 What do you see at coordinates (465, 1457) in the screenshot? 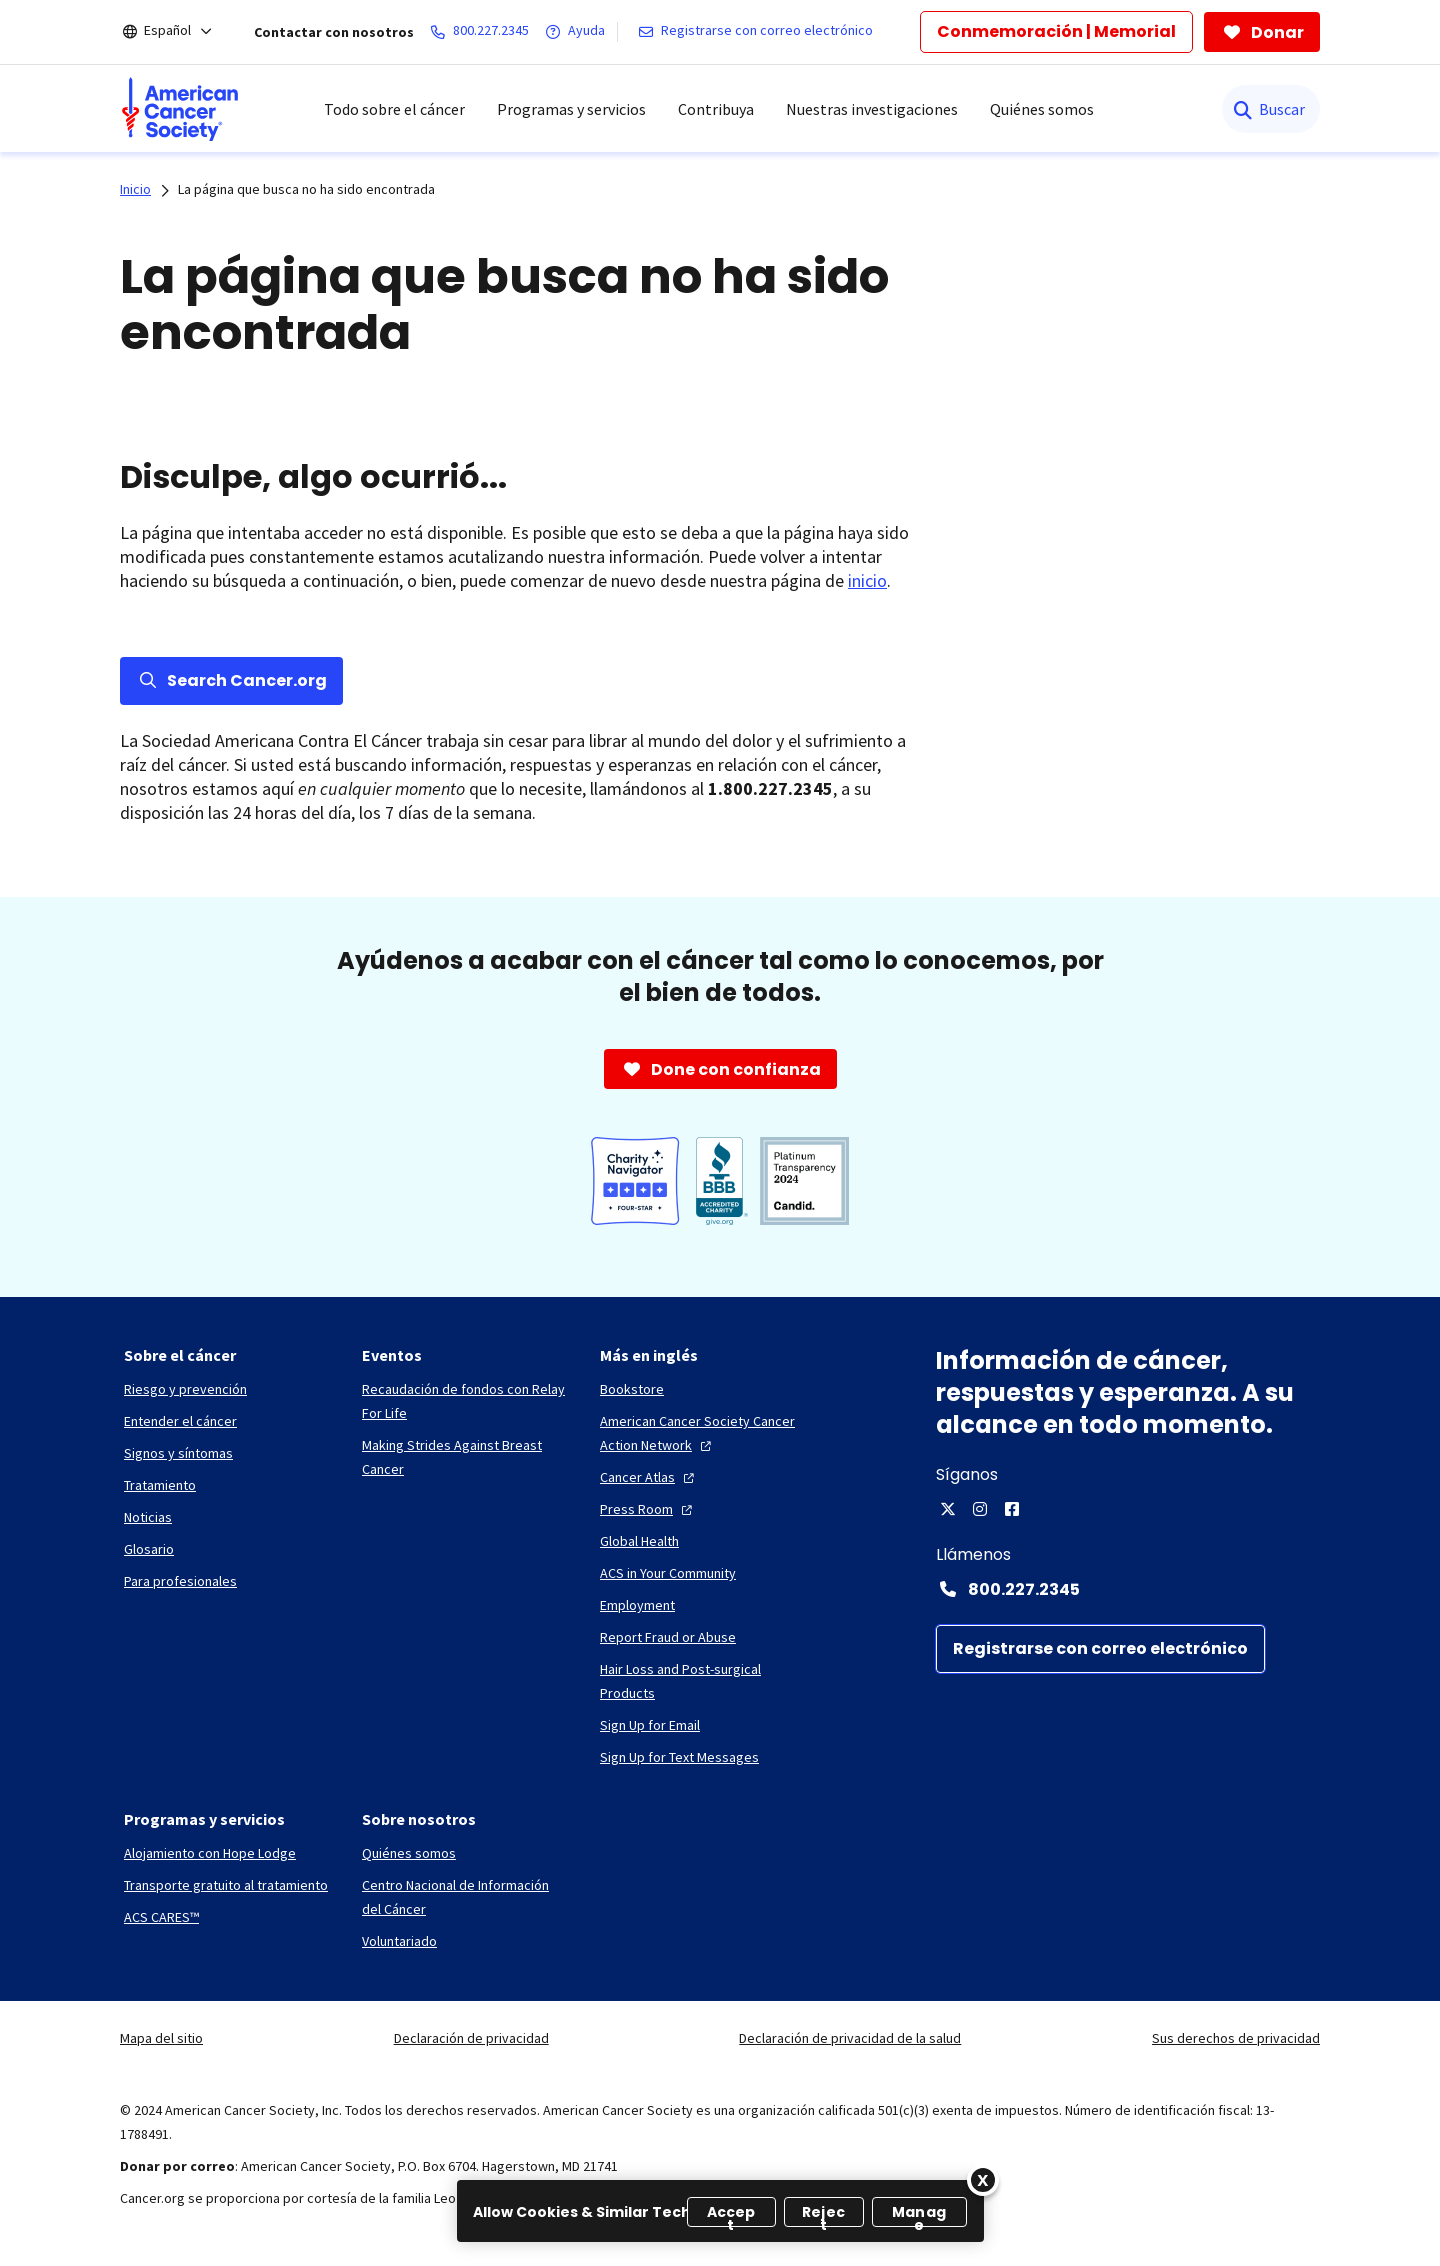
I see `[Making Strides Against Breast Cancer]` at bounding box center [465, 1457].